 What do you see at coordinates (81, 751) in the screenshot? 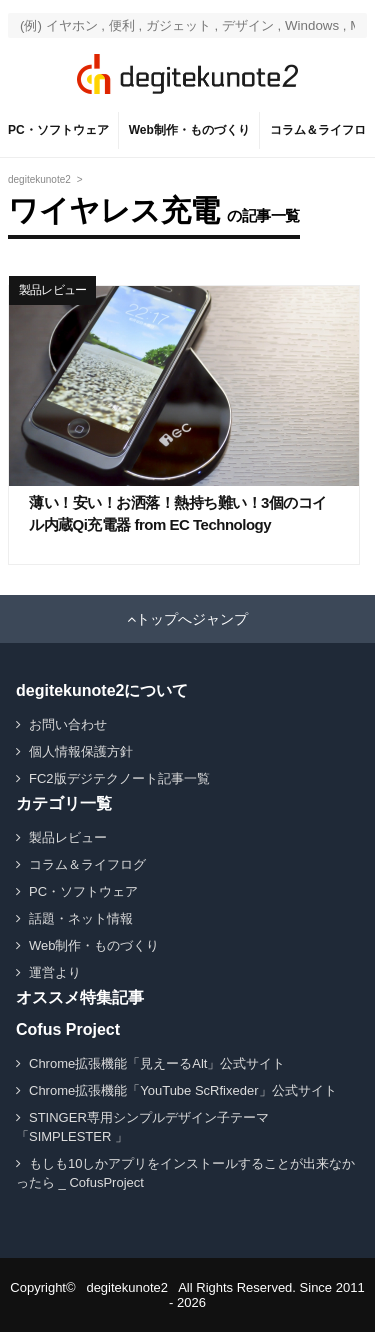
I see `個人情報保護方針` at bounding box center [81, 751].